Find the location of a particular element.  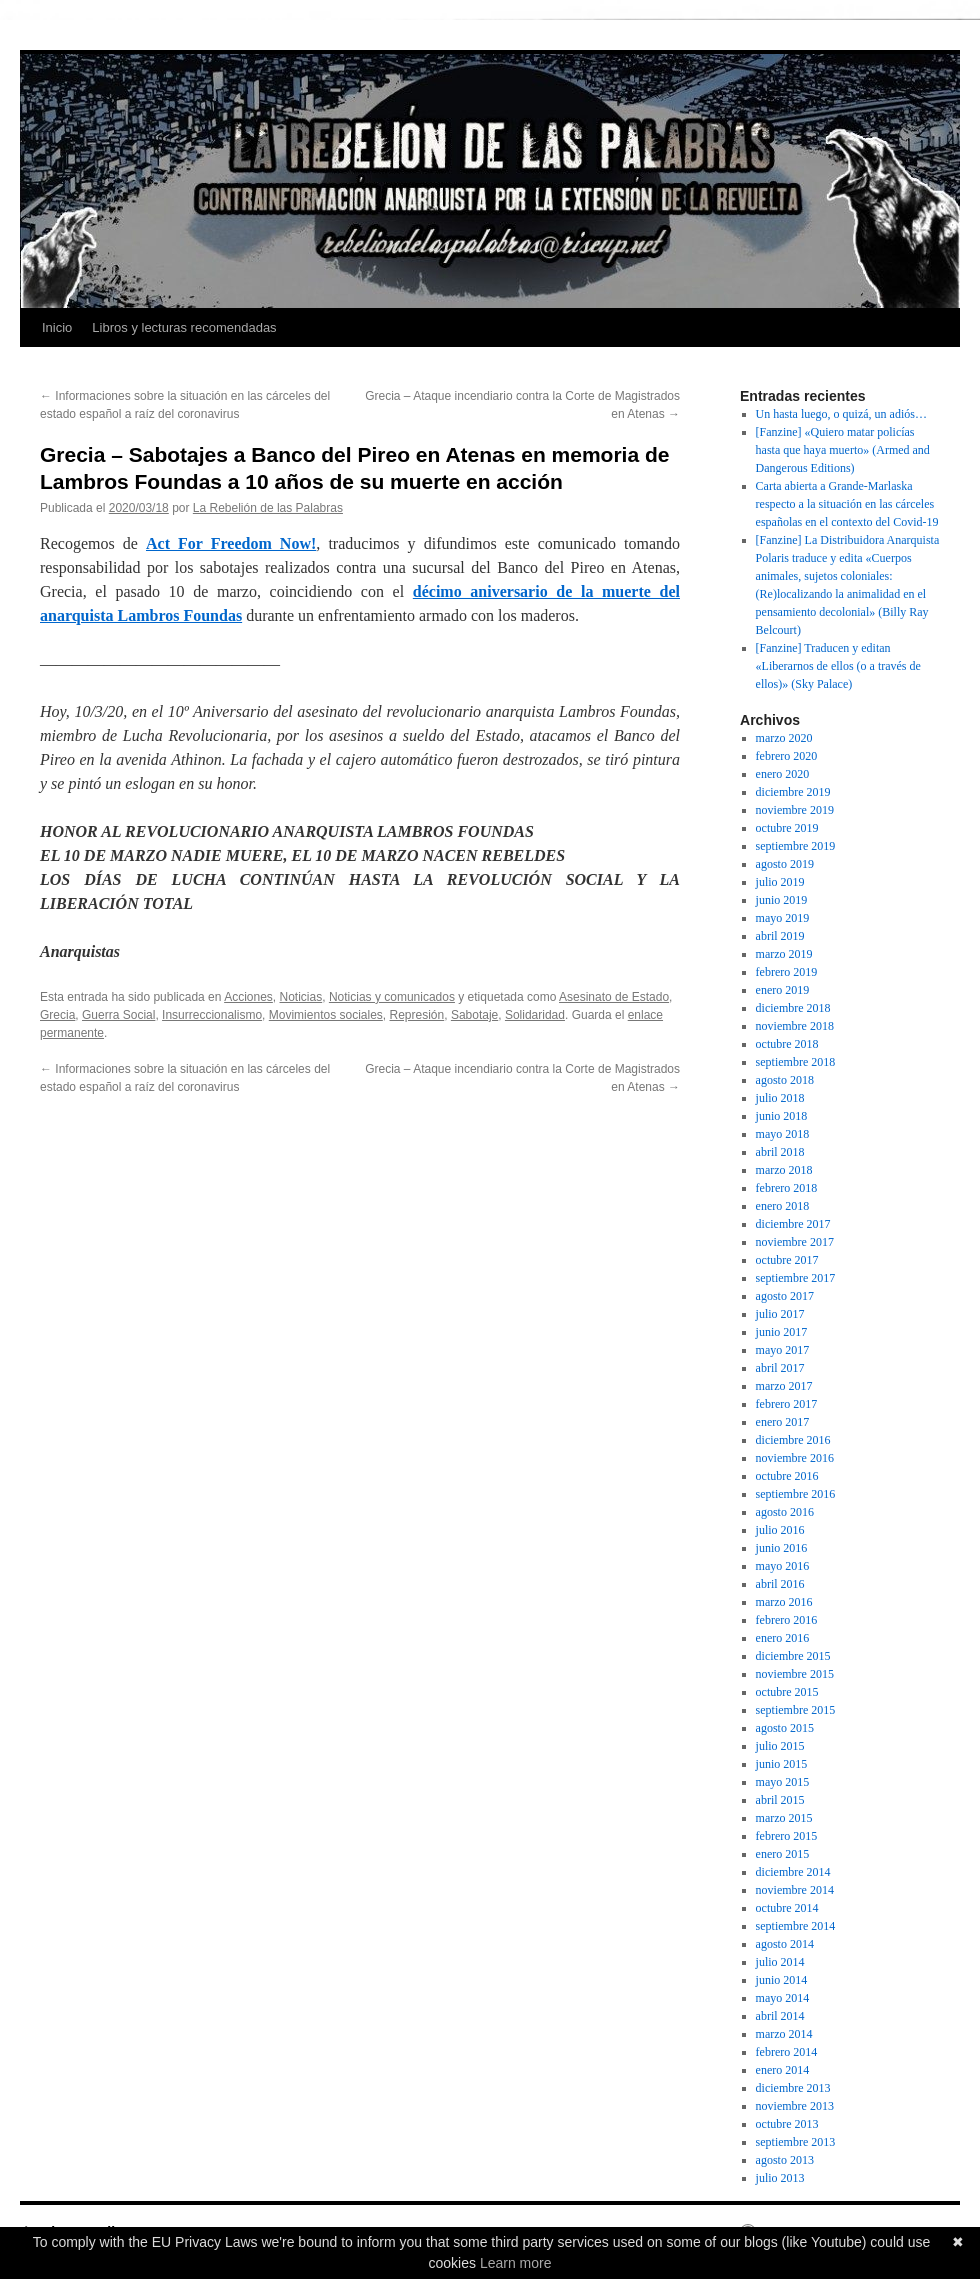

octubre 2016 is located at coordinates (787, 1476).